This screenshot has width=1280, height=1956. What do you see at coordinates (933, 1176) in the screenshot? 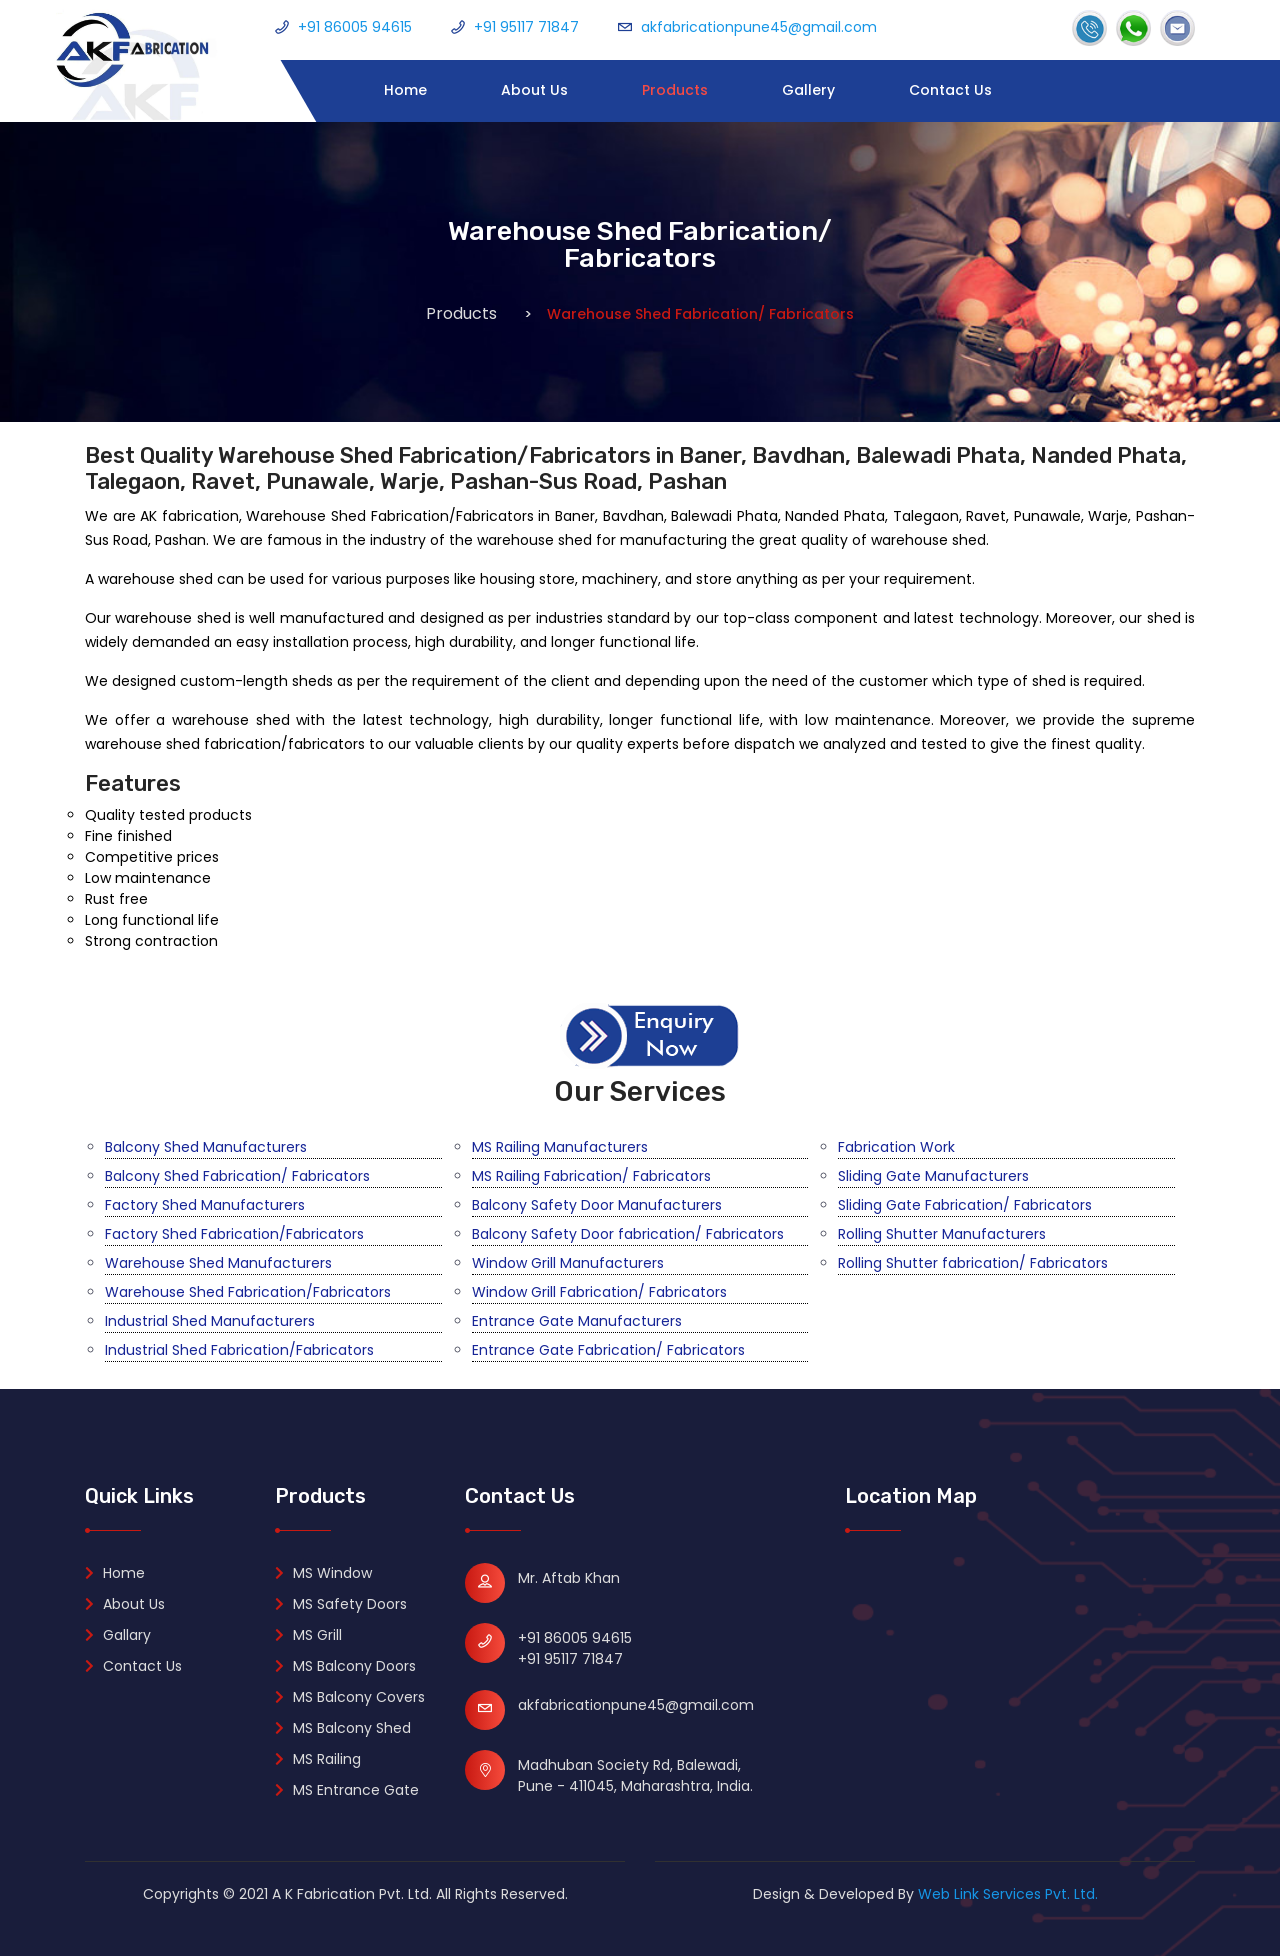
I see `Sliding Gate Manufacturers` at bounding box center [933, 1176].